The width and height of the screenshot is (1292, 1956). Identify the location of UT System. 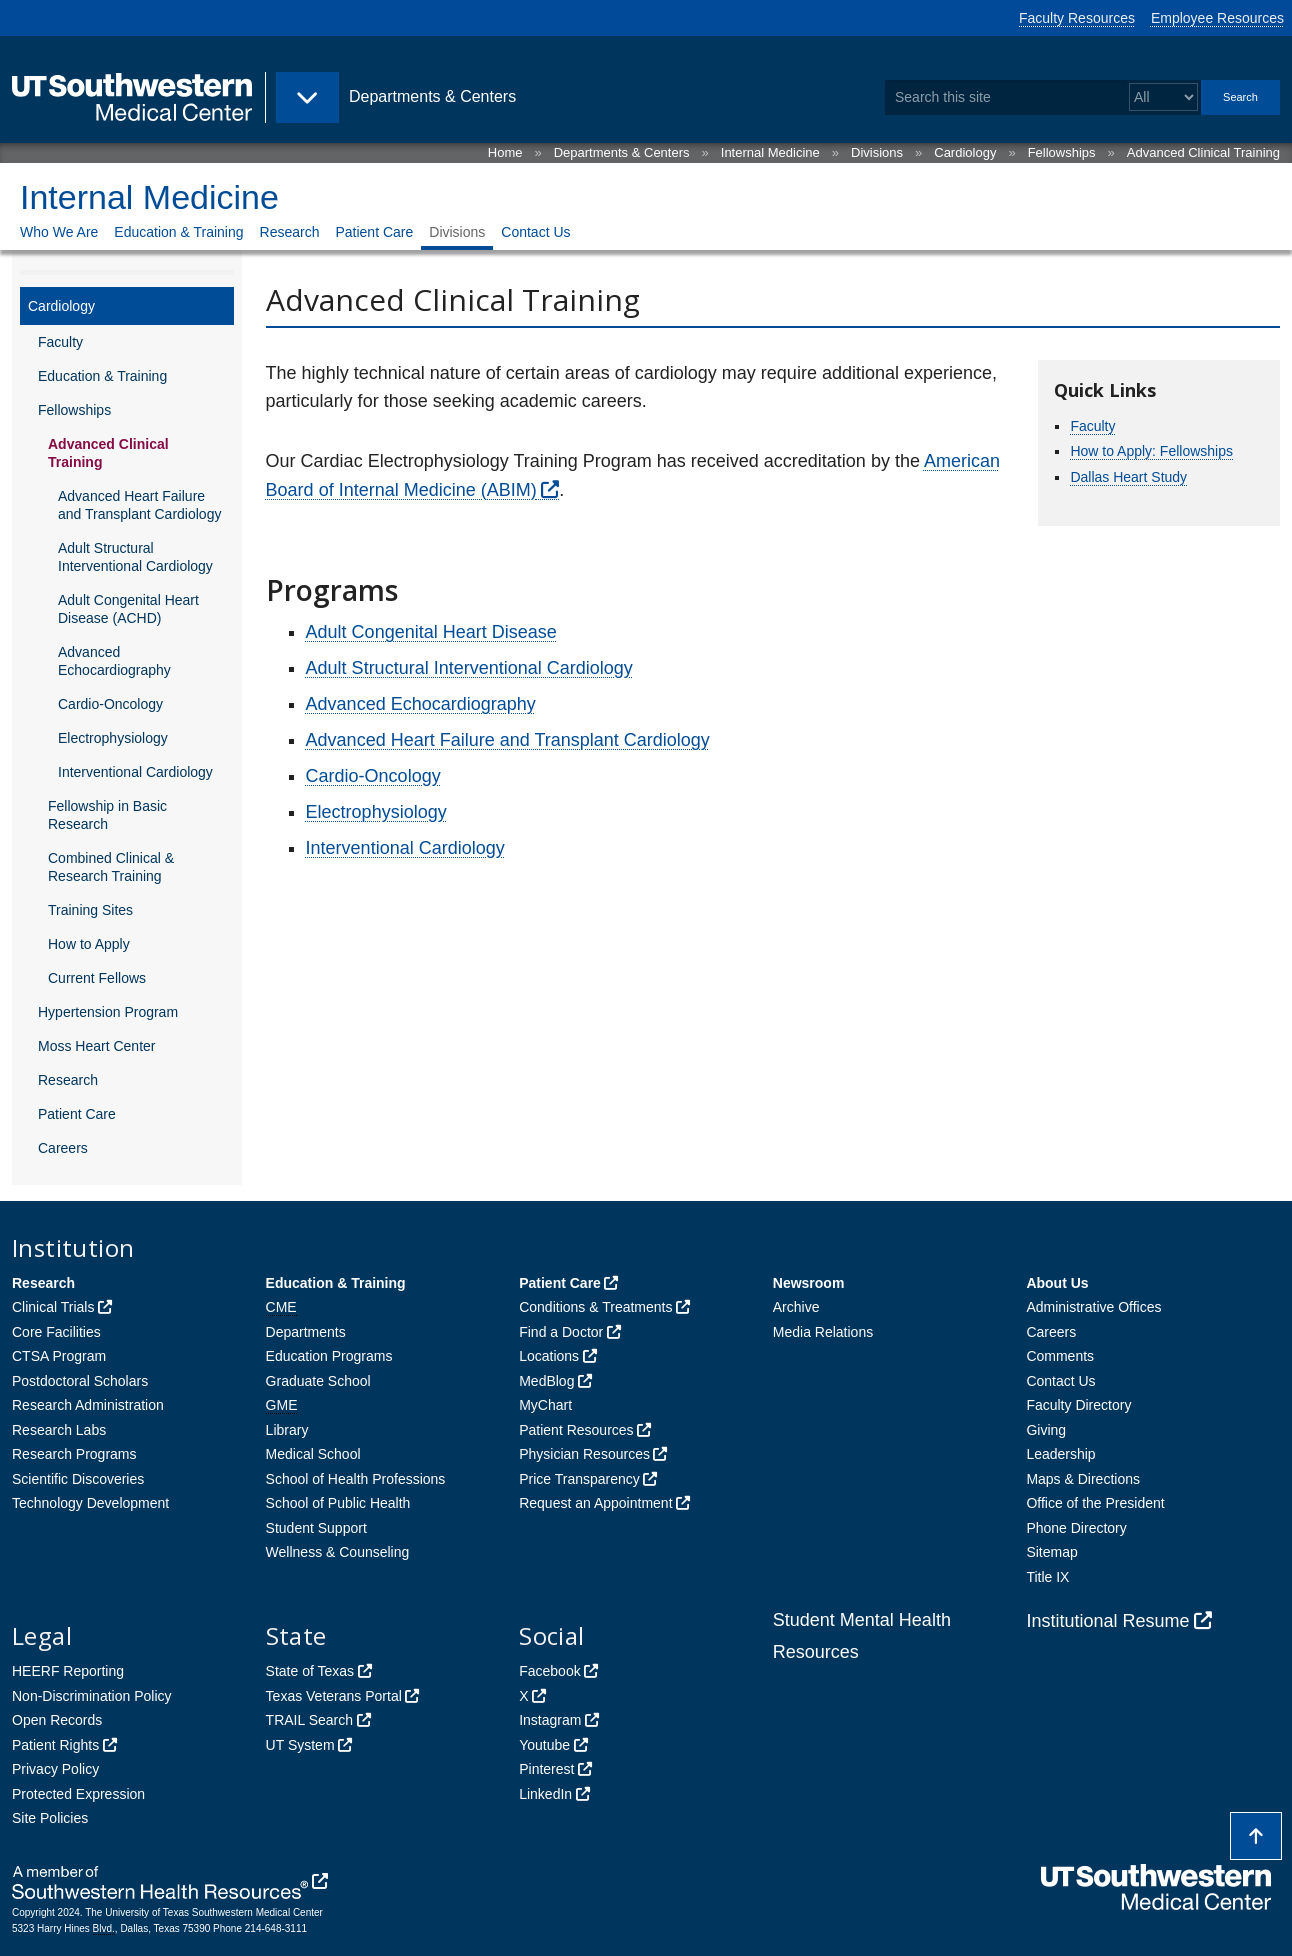
(300, 1745).